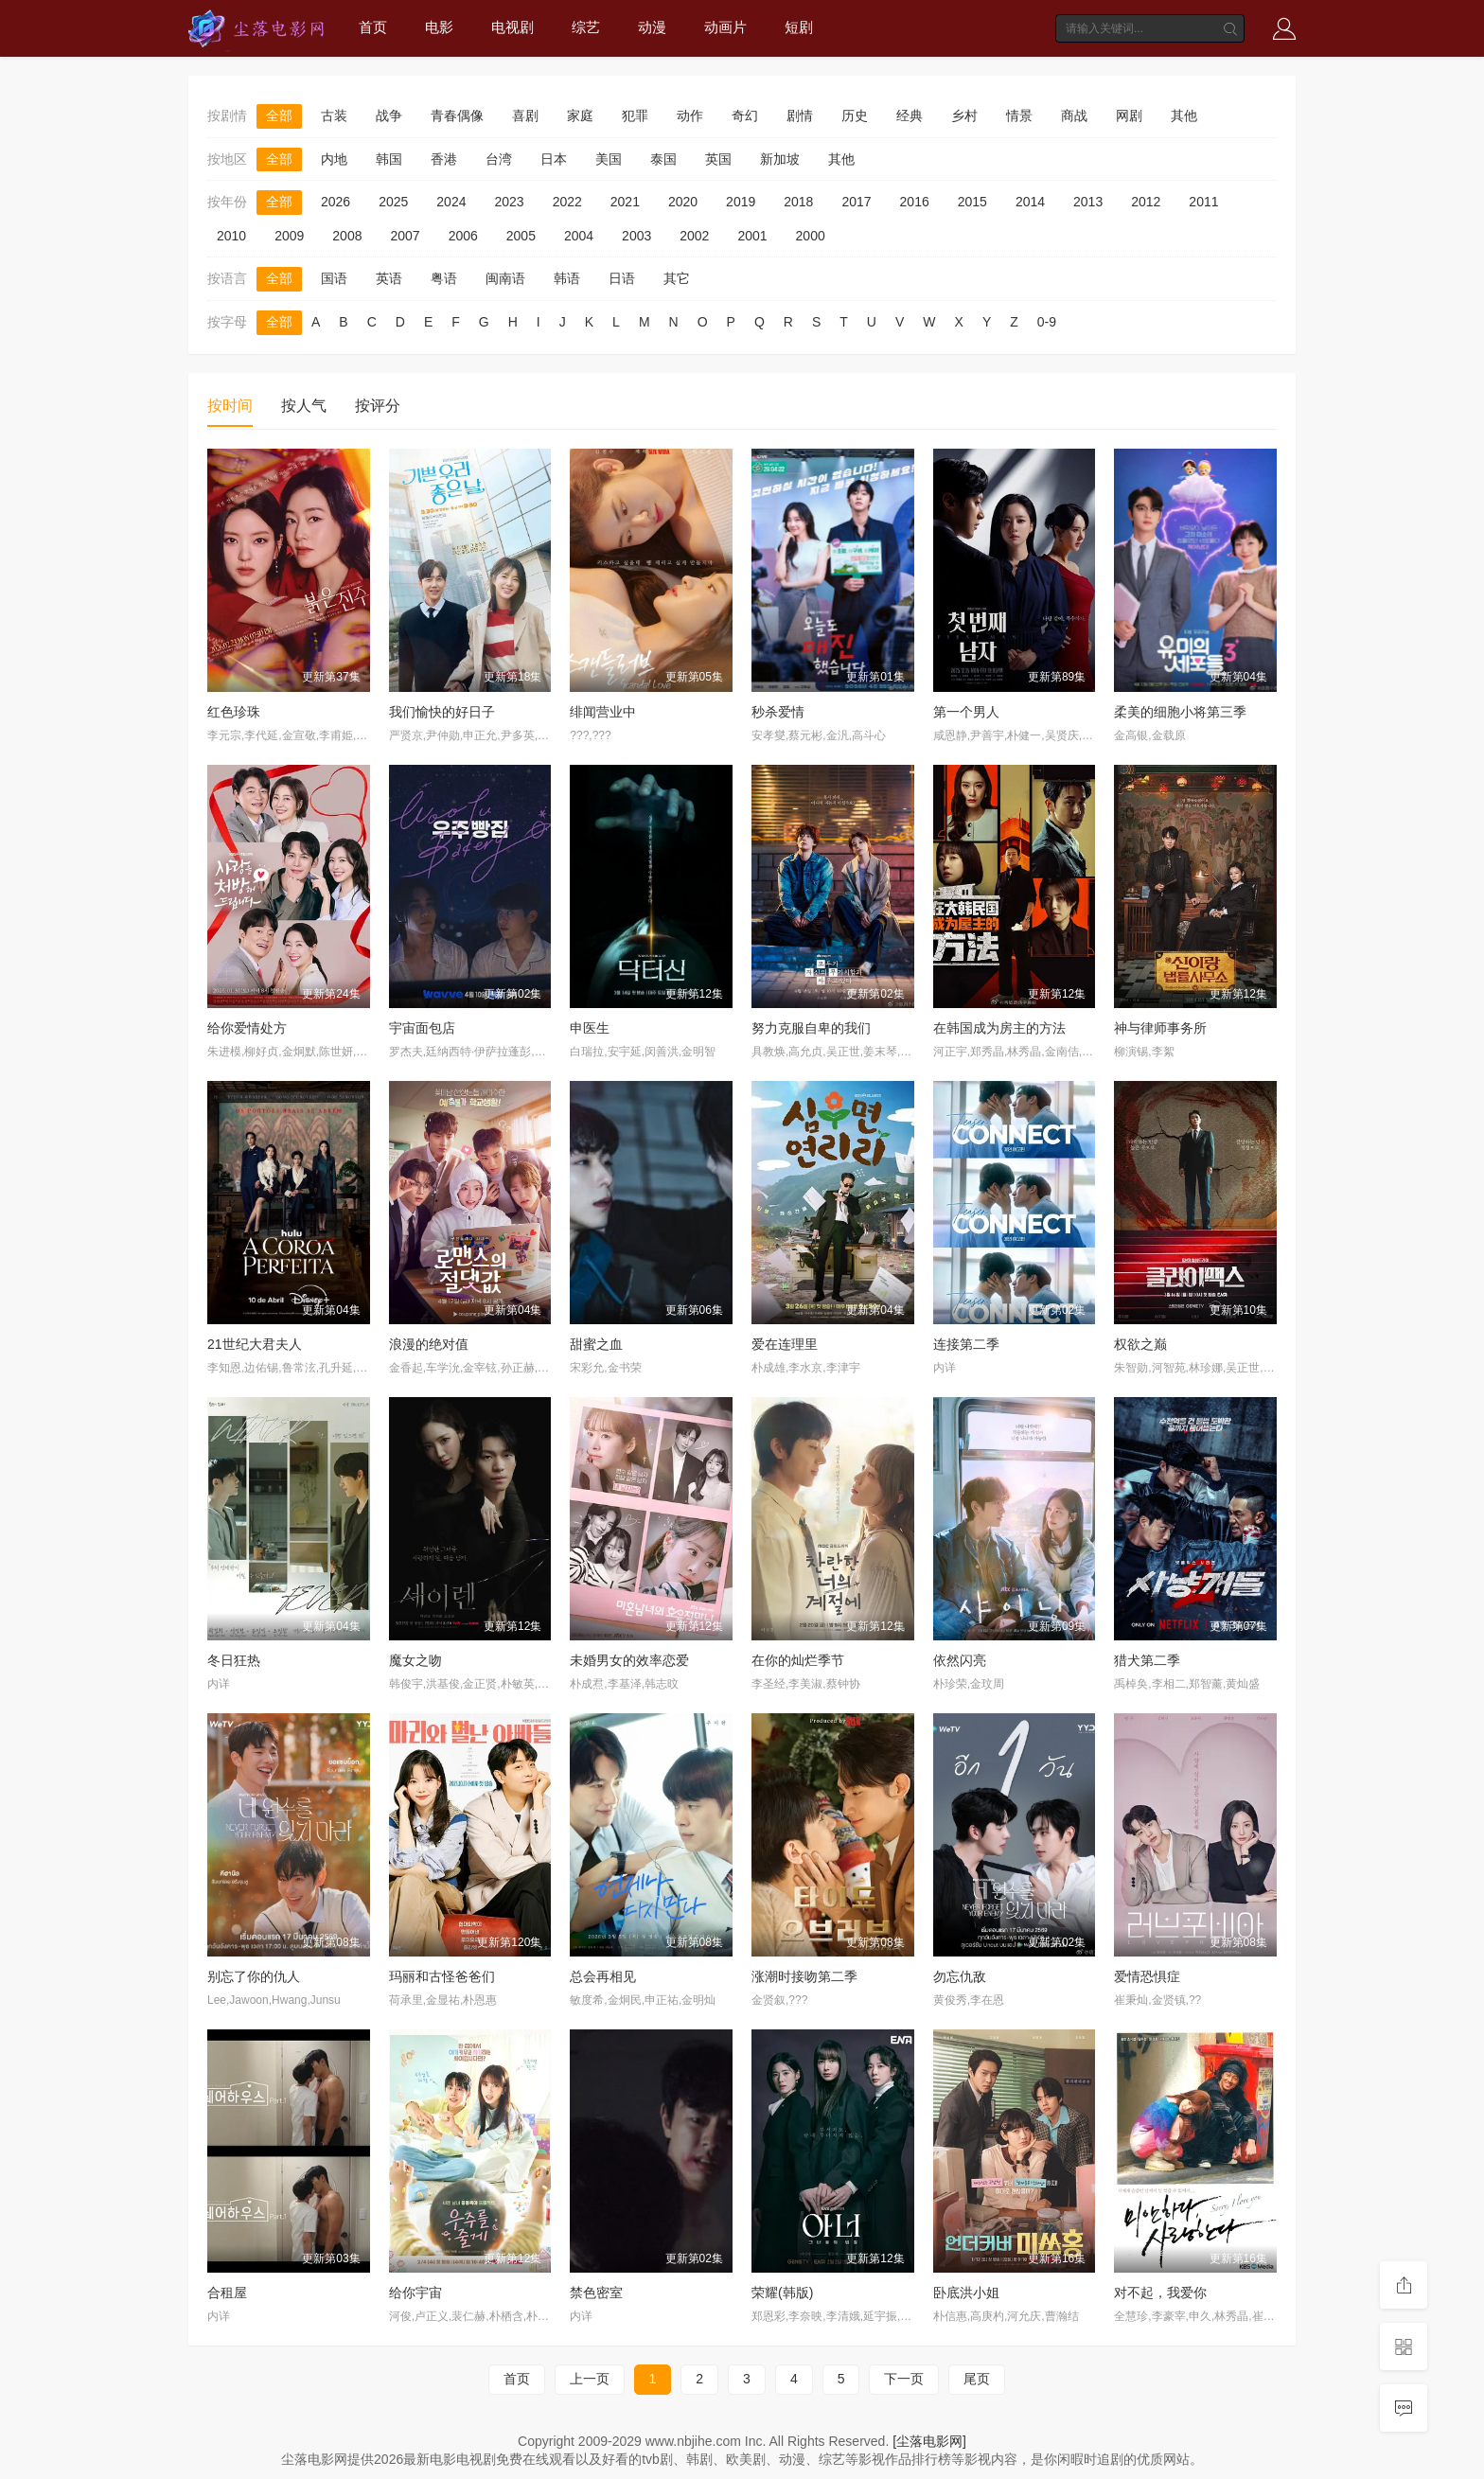 This screenshot has width=1484, height=2479. What do you see at coordinates (373, 27) in the screenshot?
I see `首页` at bounding box center [373, 27].